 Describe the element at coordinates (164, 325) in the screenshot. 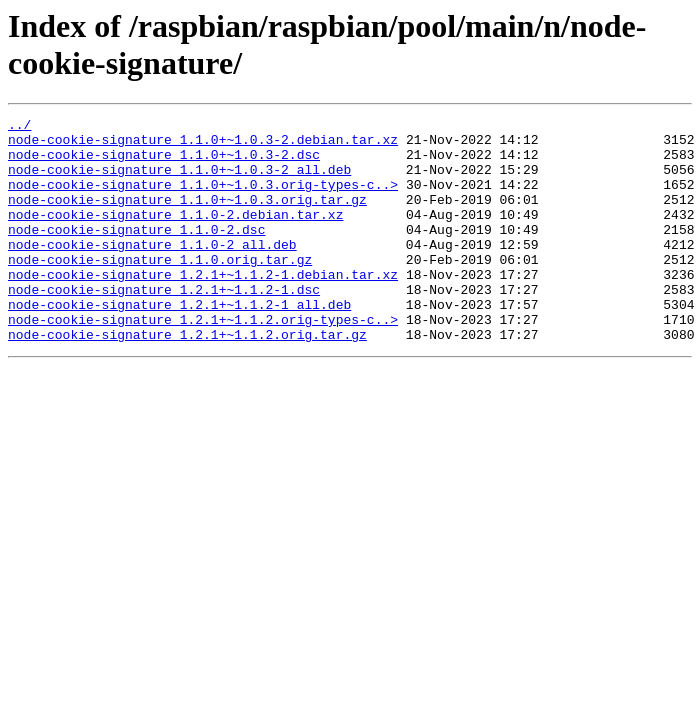

I see `node-cookie-signature_1.2.1+~1.1.2-1.dsc` at that location.